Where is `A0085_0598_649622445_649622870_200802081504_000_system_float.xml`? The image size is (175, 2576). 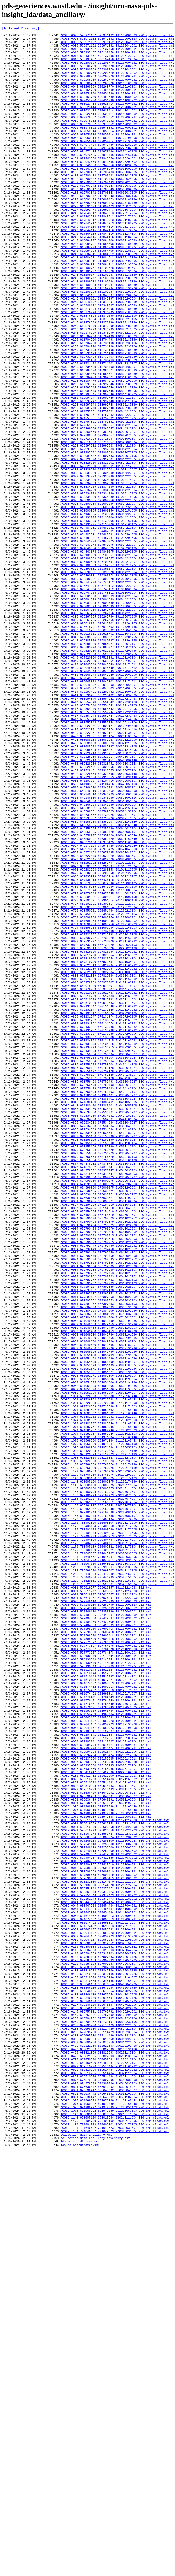
A0085_0598_649622445_649622870_200802081504_000_system_float.xml is located at coordinates (117, 1026).